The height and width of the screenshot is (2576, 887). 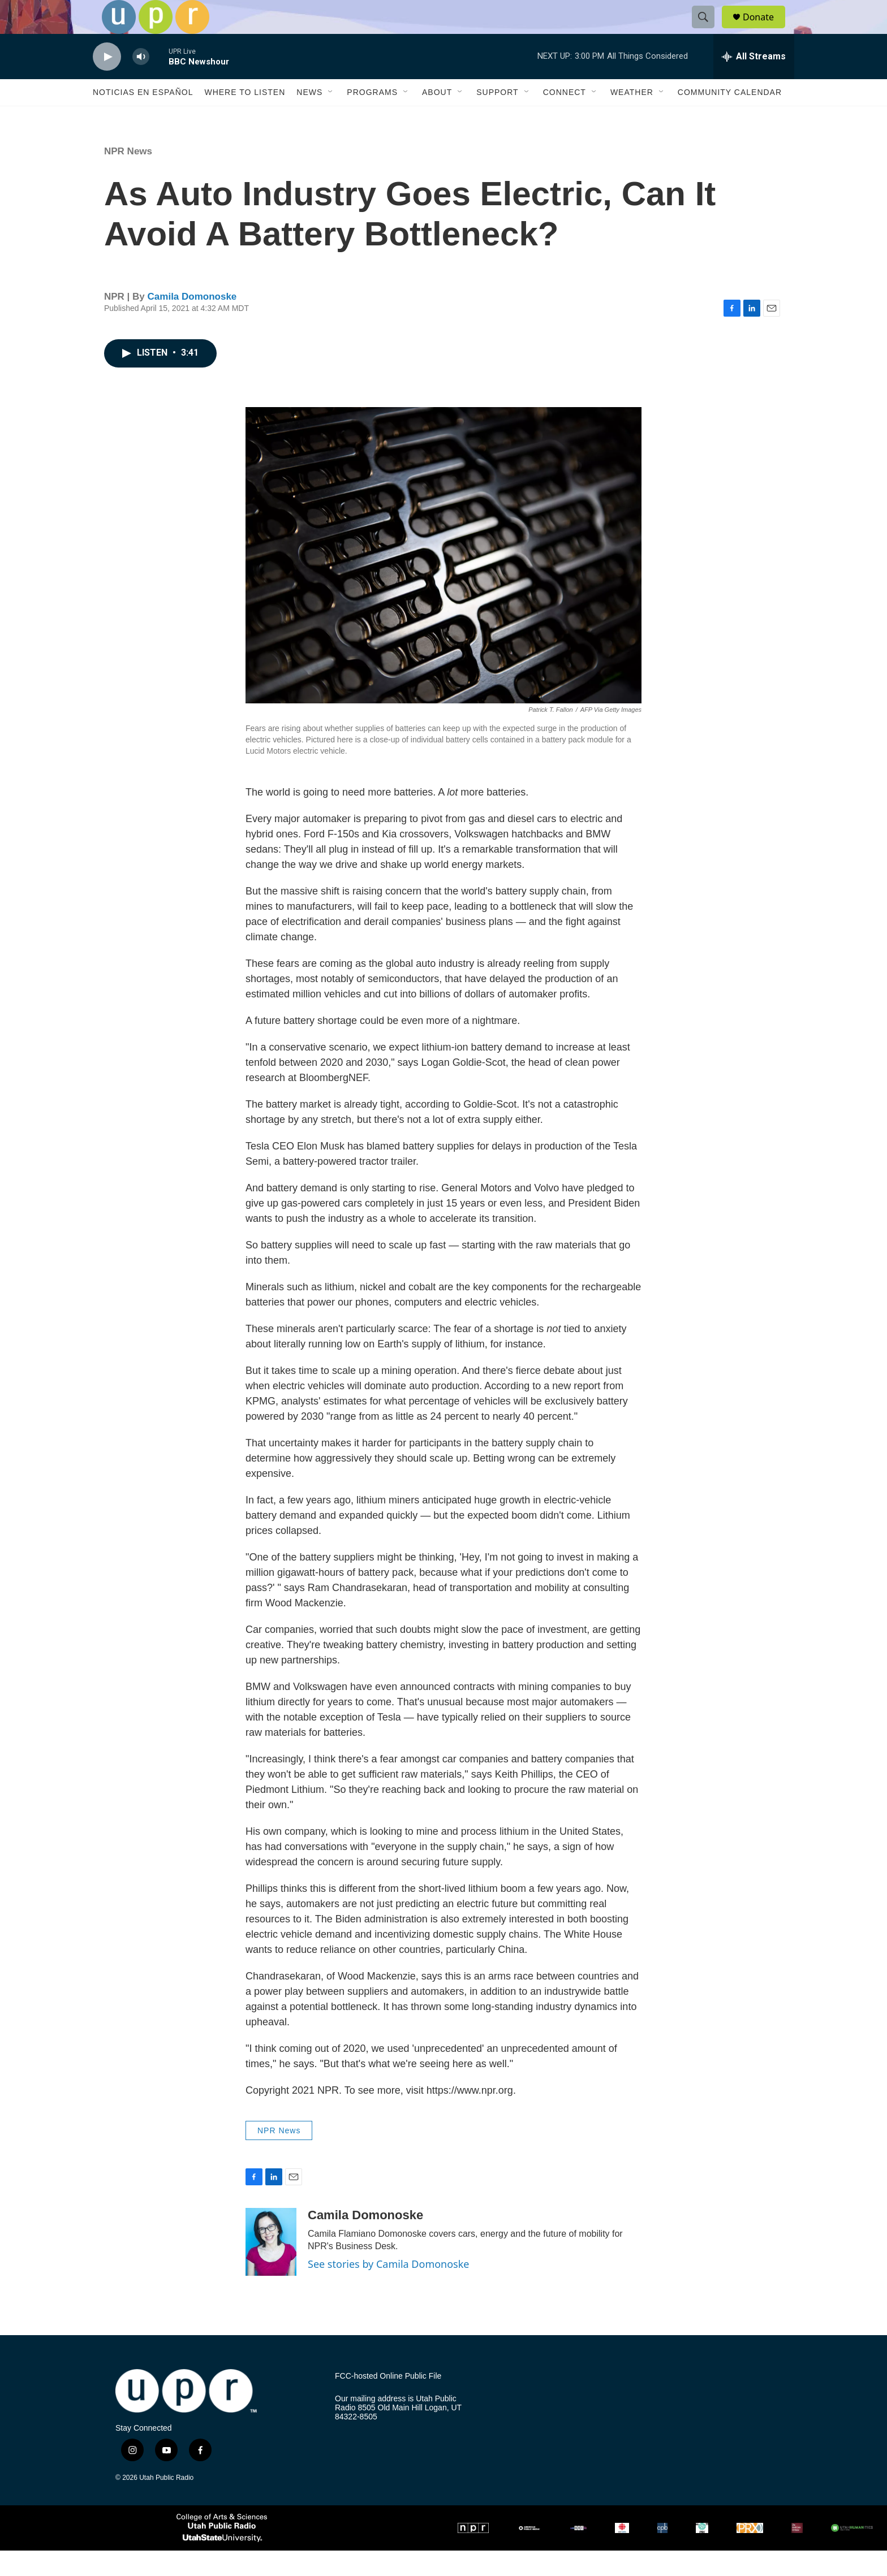 I want to click on FCC-hosted Online Public File, so click(x=388, y=2401).